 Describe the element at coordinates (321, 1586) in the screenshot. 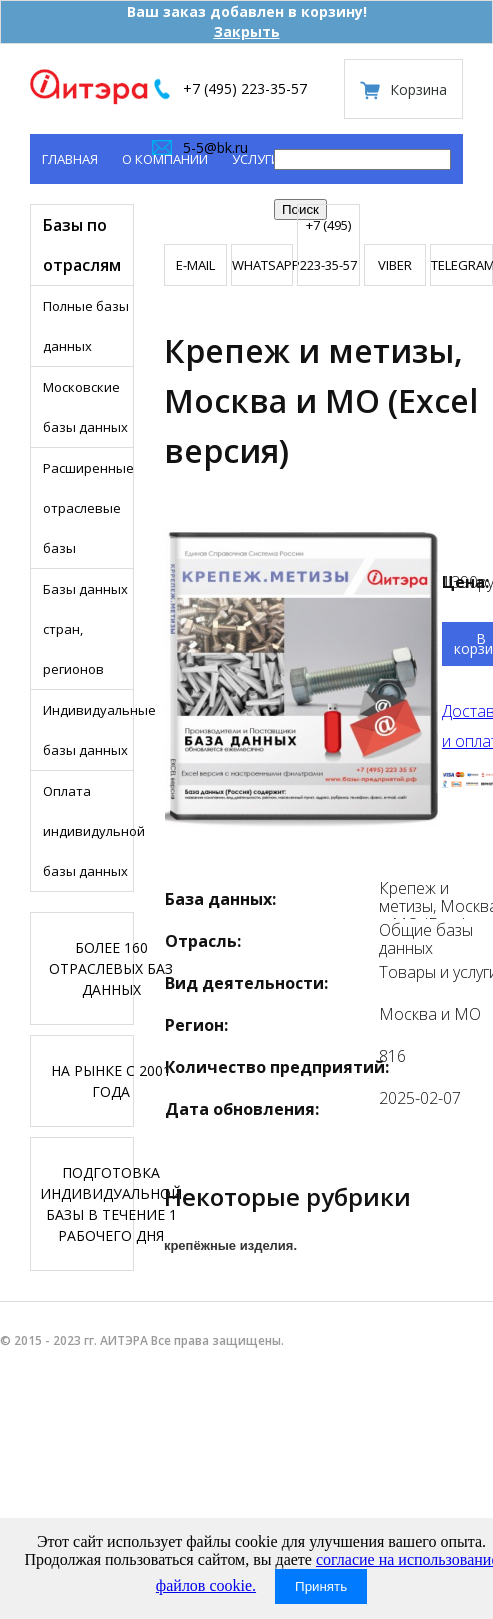

I see `Принять` at that location.